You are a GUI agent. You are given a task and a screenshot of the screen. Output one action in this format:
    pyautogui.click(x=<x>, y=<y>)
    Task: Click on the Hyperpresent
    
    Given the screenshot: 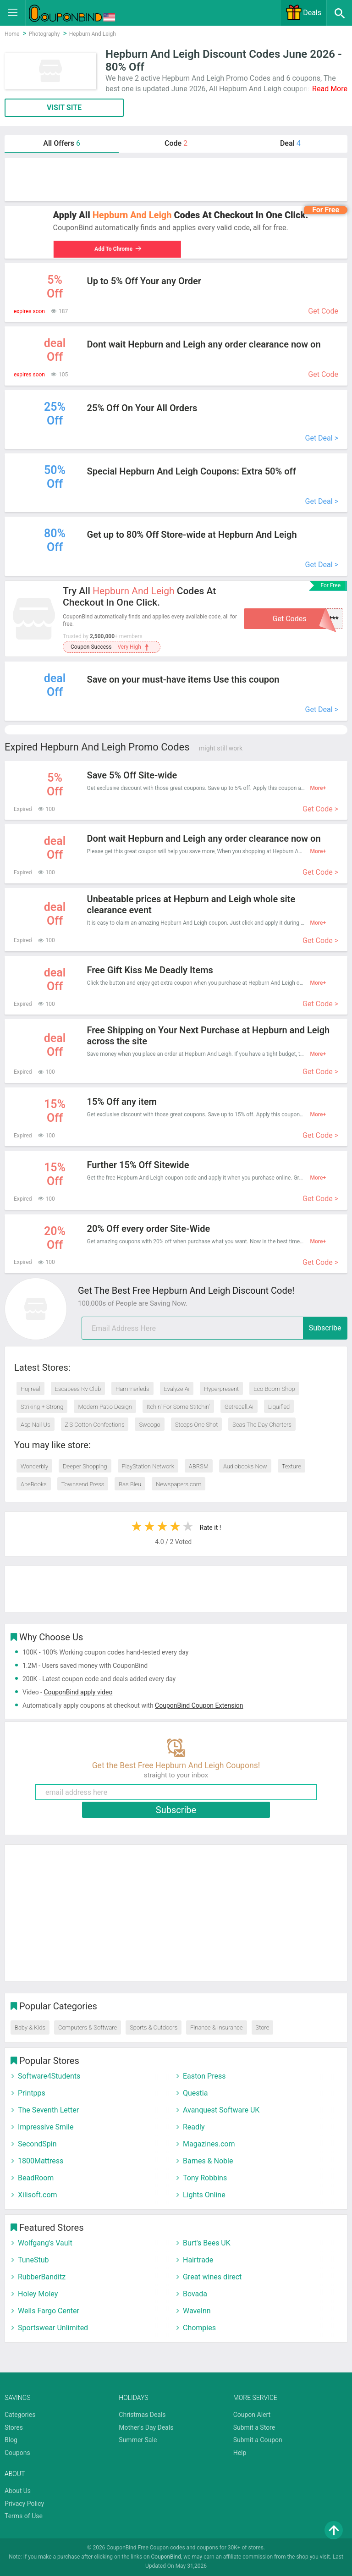 What is the action you would take?
    pyautogui.click(x=221, y=1388)
    